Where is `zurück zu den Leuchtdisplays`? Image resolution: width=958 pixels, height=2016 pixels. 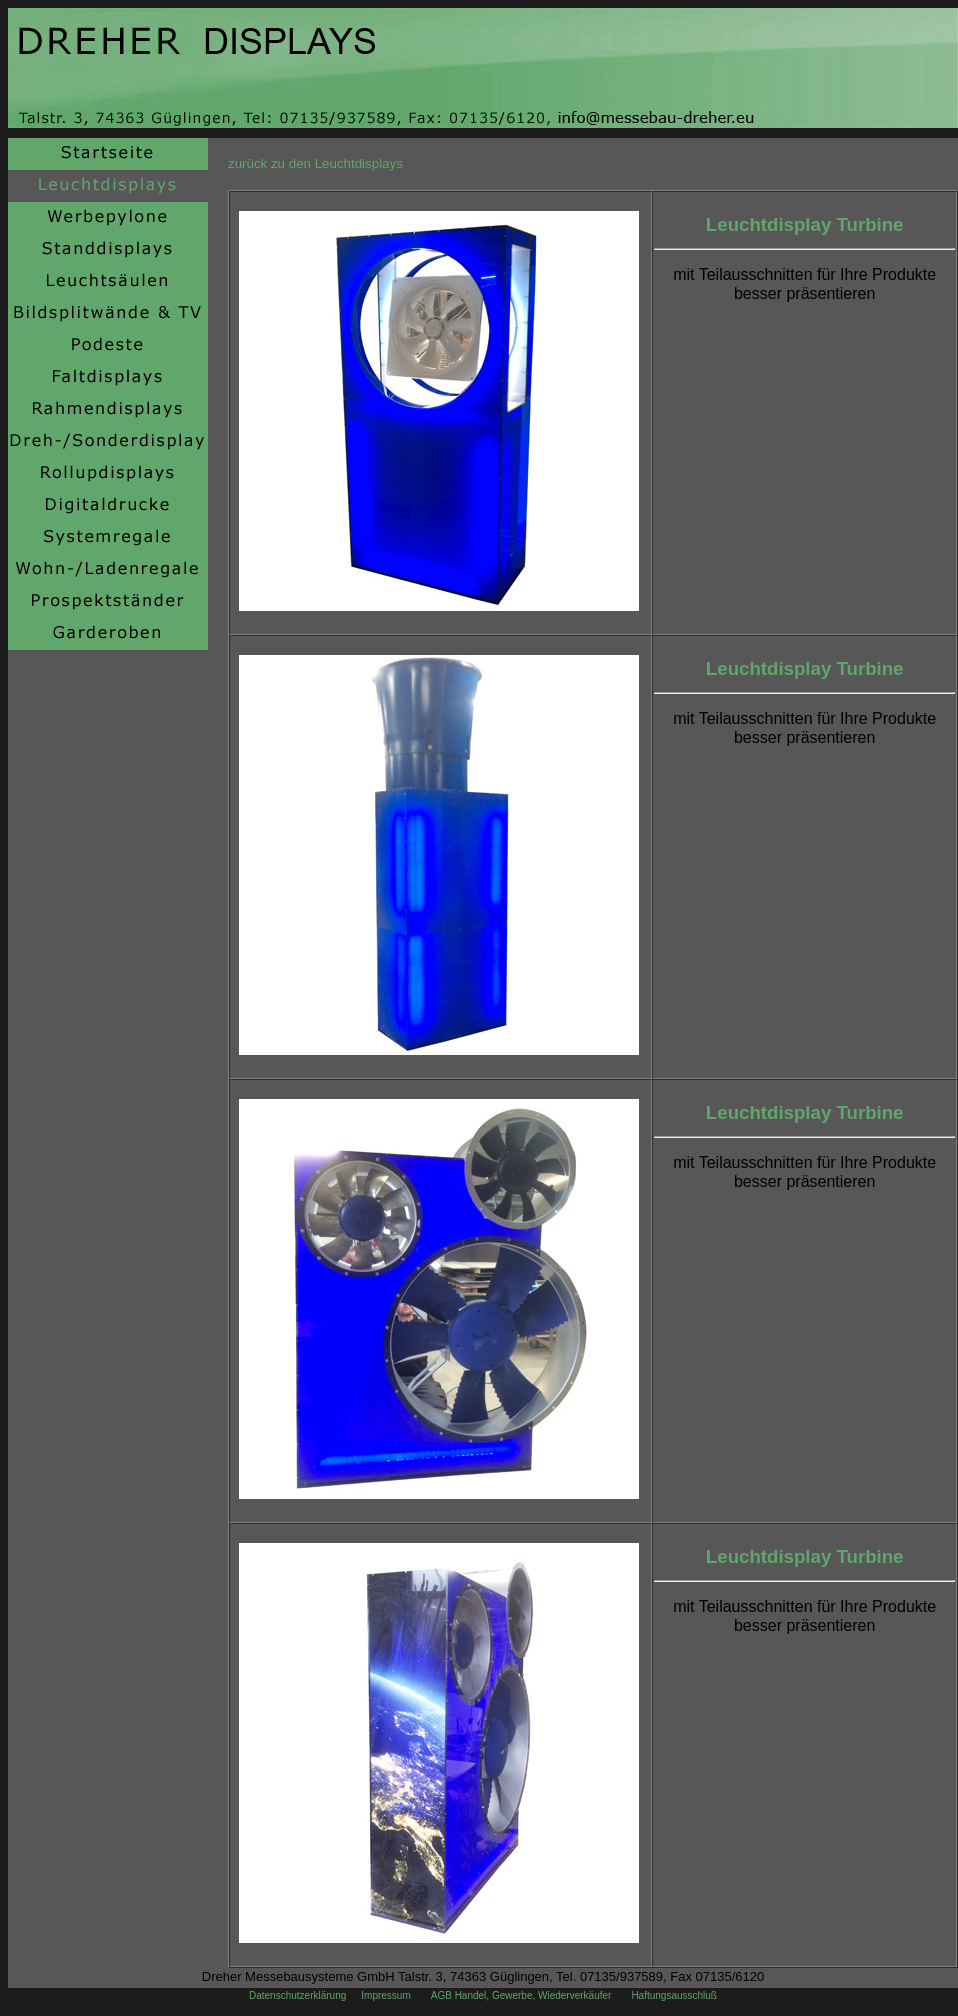 zurück zu den Leuchtdisplays is located at coordinates (315, 163).